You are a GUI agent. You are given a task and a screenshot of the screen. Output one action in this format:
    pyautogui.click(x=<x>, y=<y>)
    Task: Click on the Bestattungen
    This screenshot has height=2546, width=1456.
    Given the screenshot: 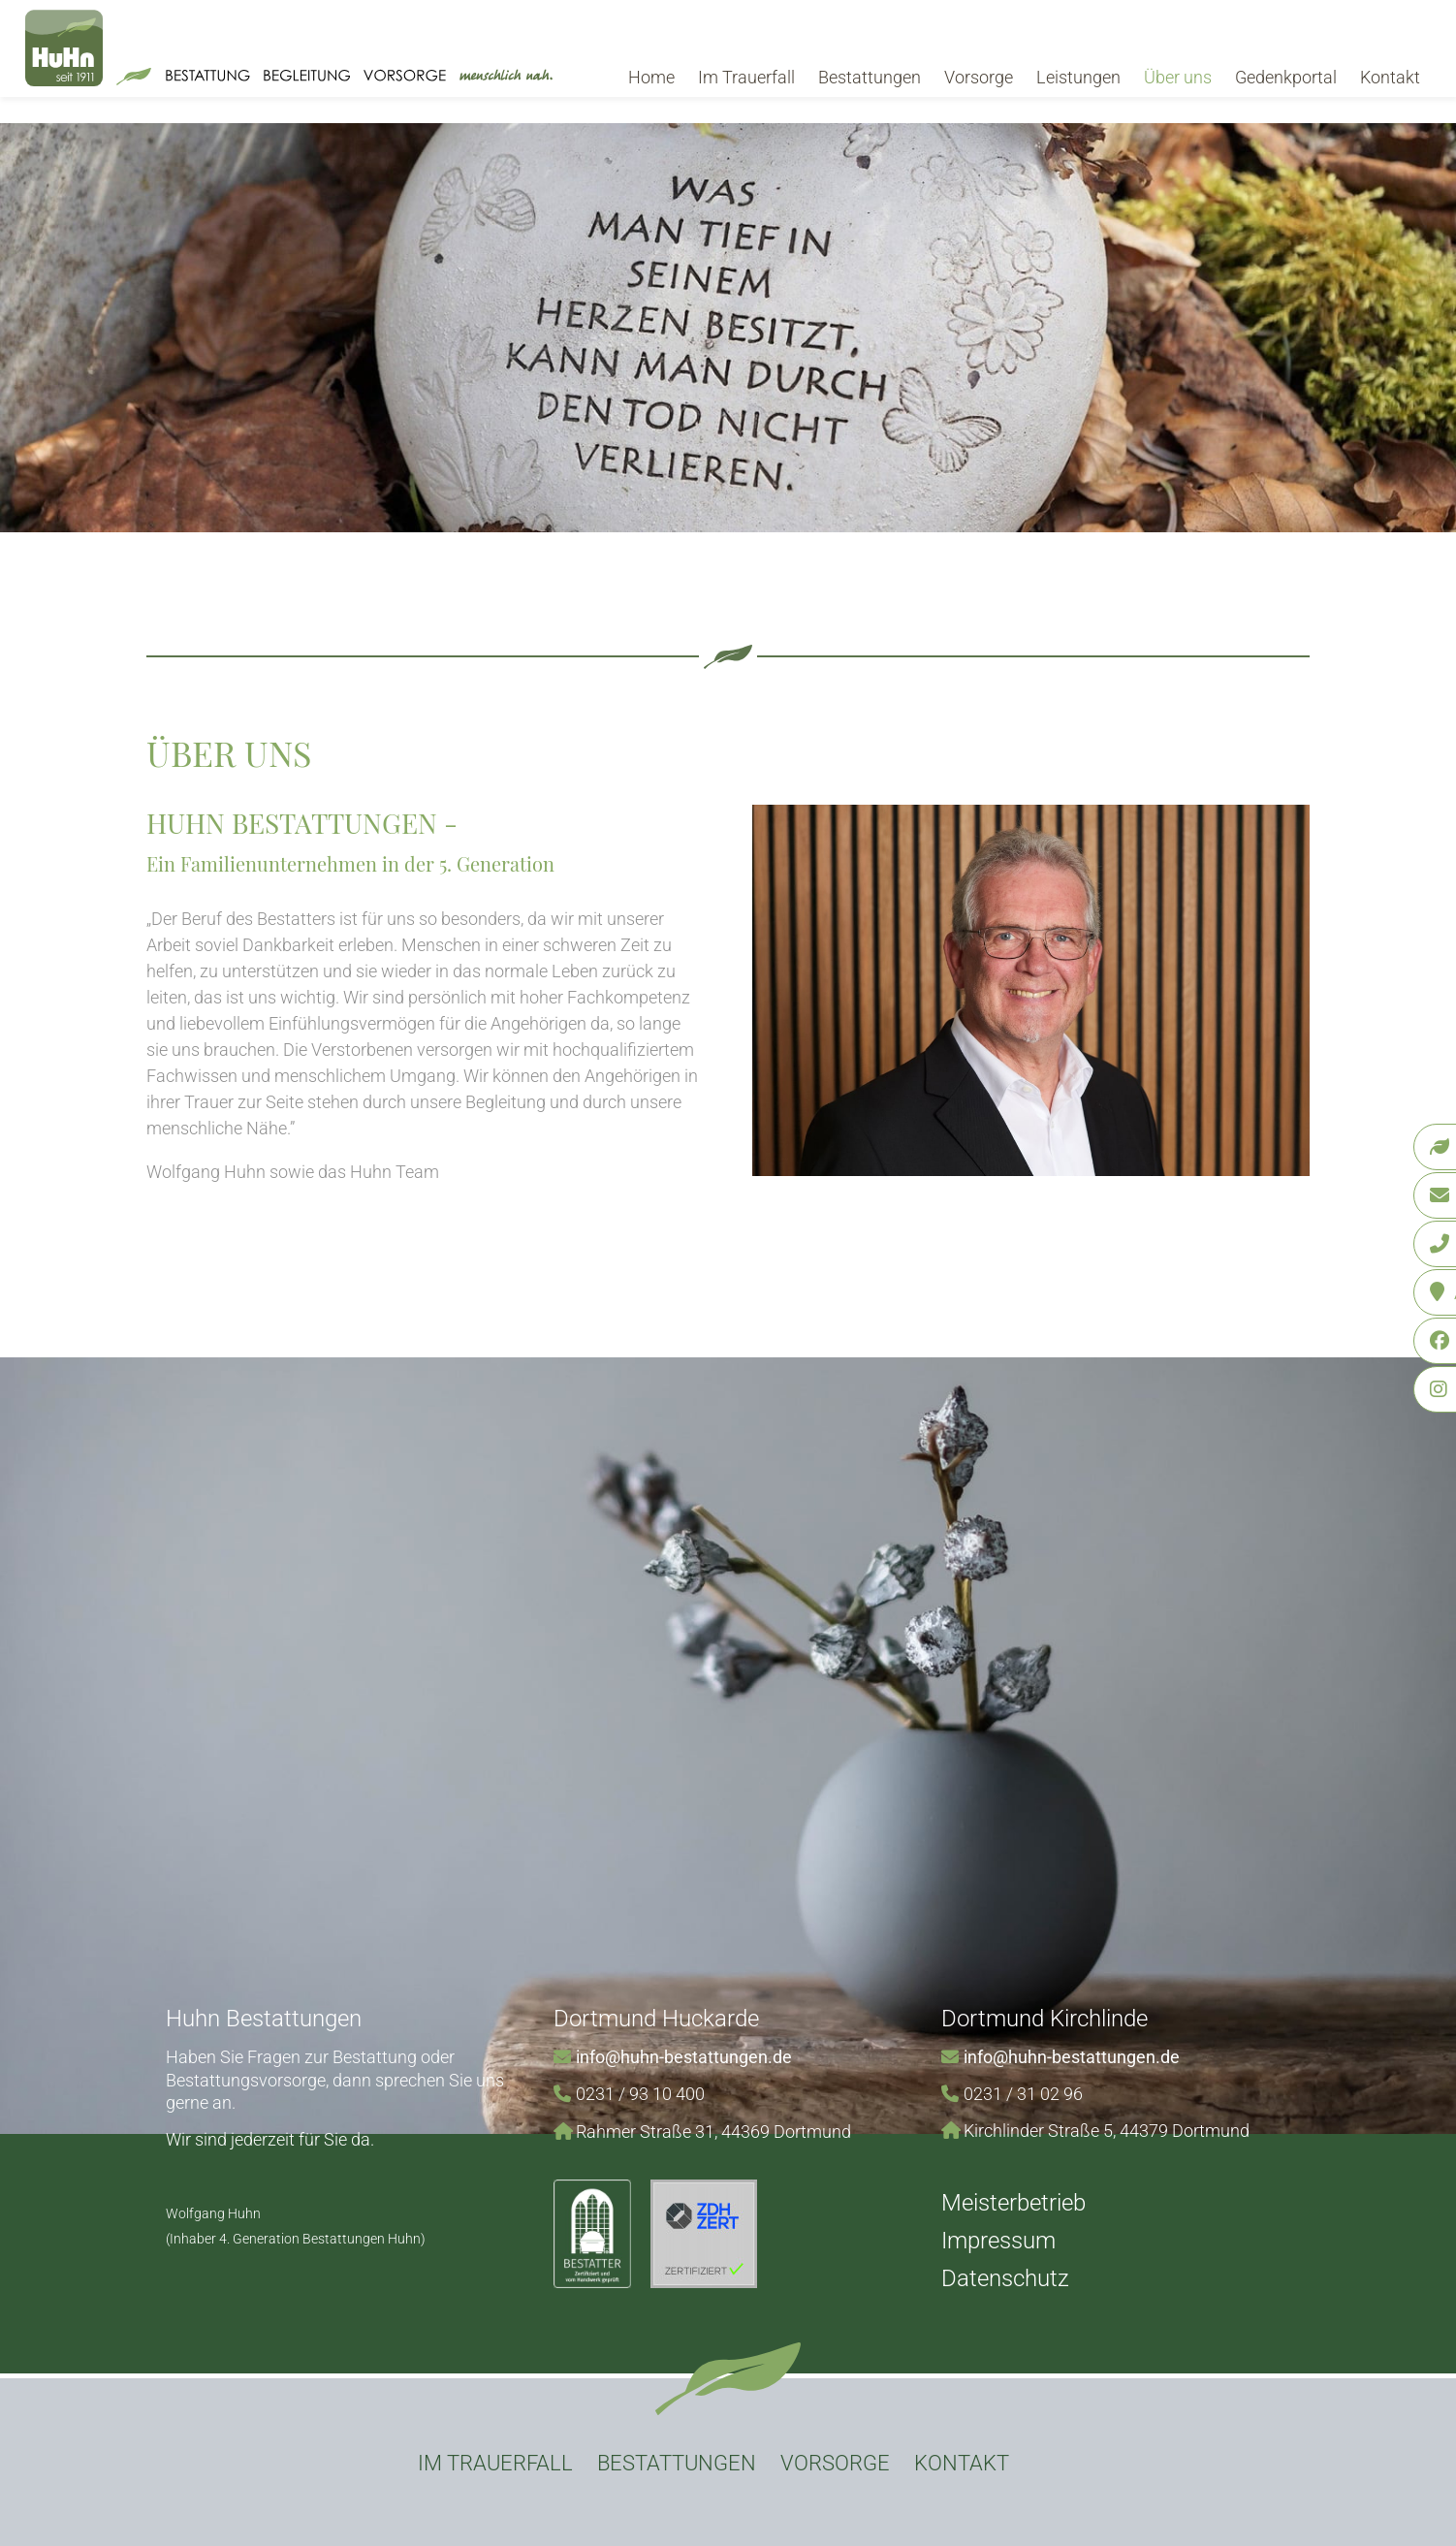 What is the action you would take?
    pyautogui.click(x=869, y=77)
    